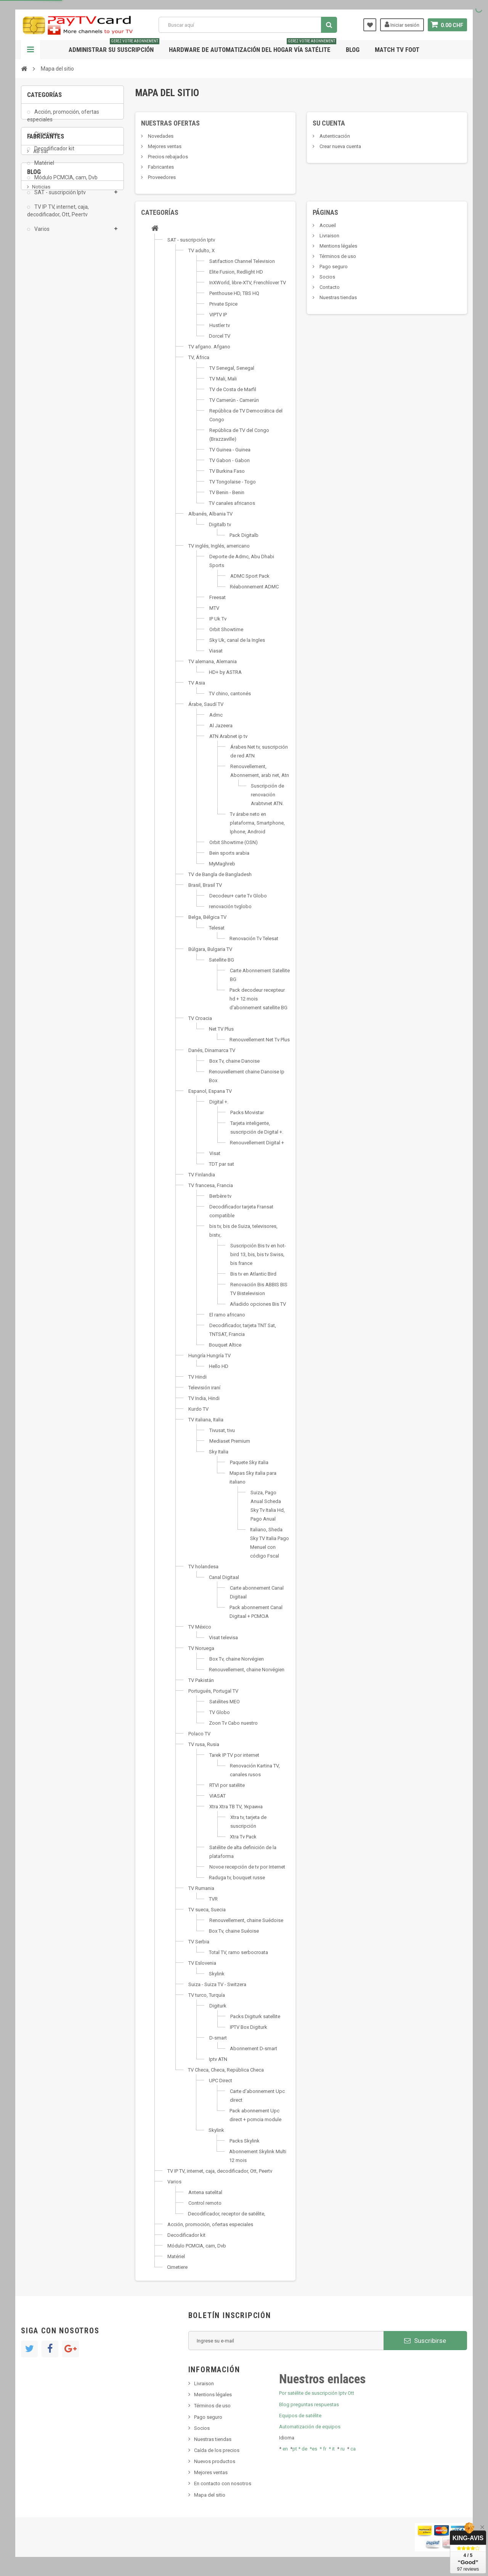  Describe the element at coordinates (209, 1355) in the screenshot. I see `Hungría Hungría TV` at that location.